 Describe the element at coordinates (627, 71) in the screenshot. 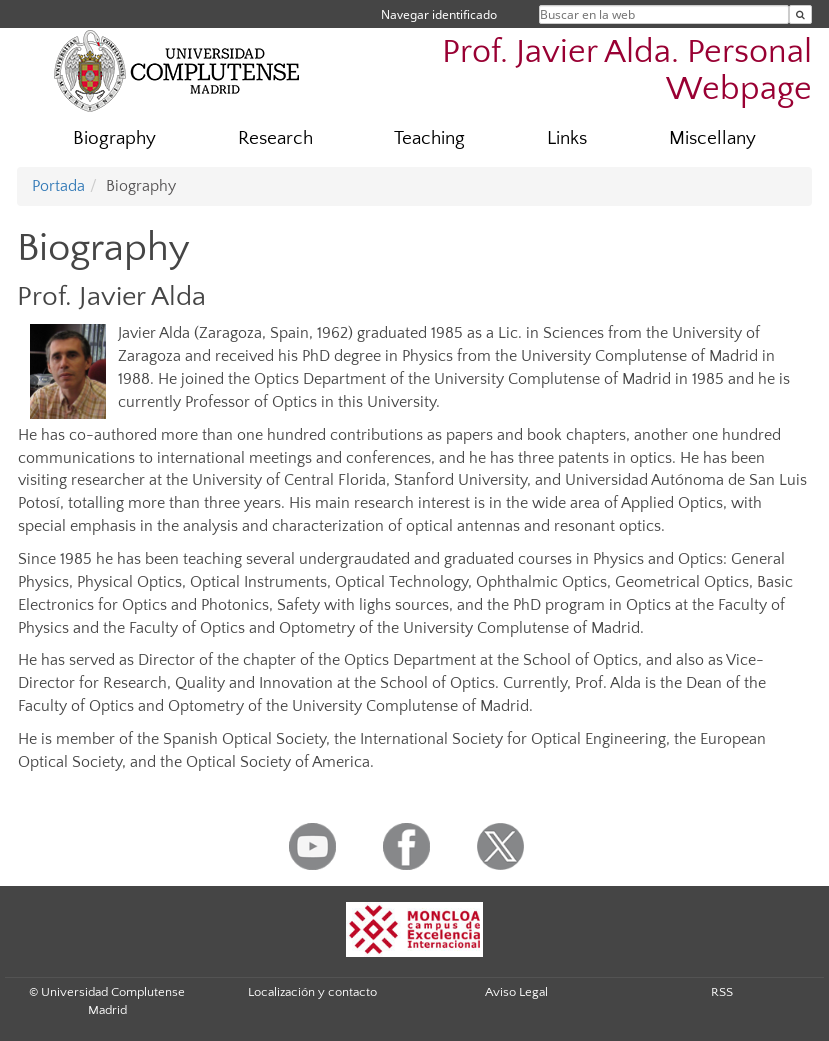

I see `Prof. Javier Alda. Personal Webpage` at that location.